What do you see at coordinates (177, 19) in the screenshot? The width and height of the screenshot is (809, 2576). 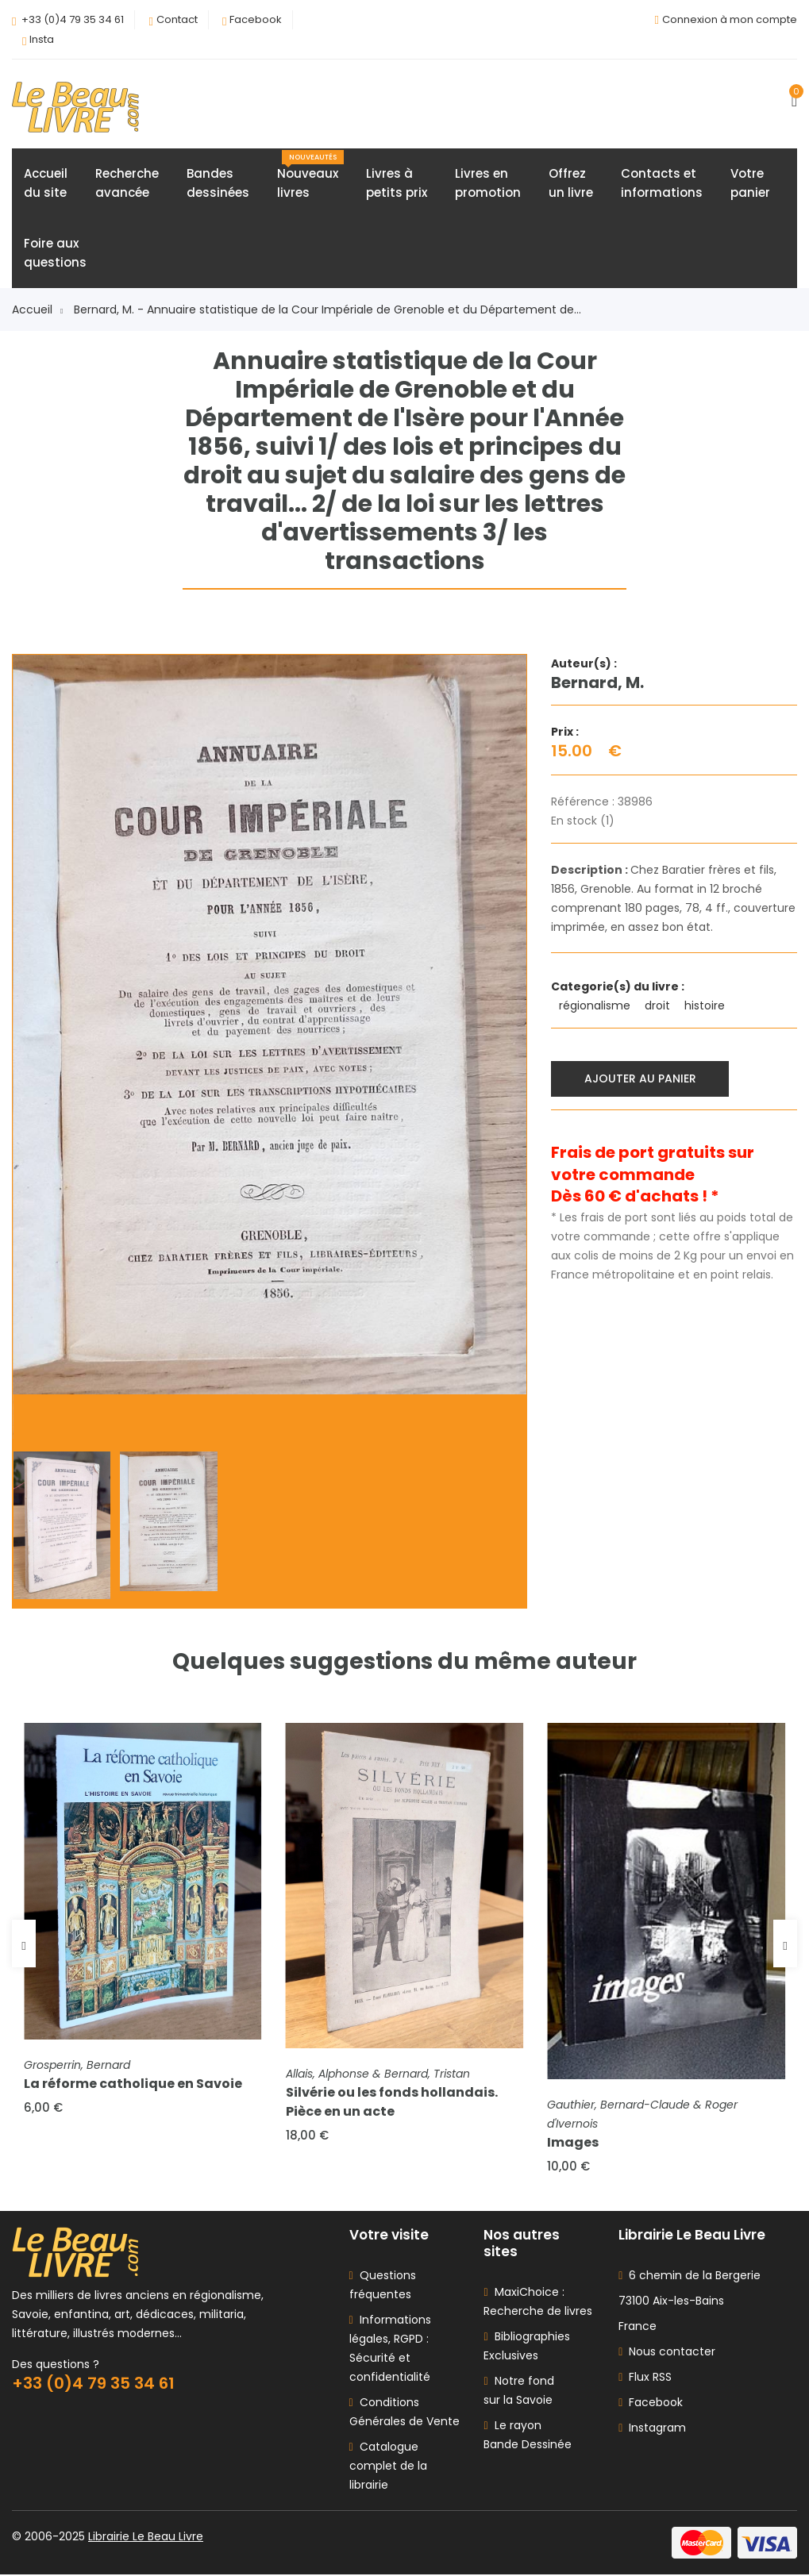 I see `Contact` at bounding box center [177, 19].